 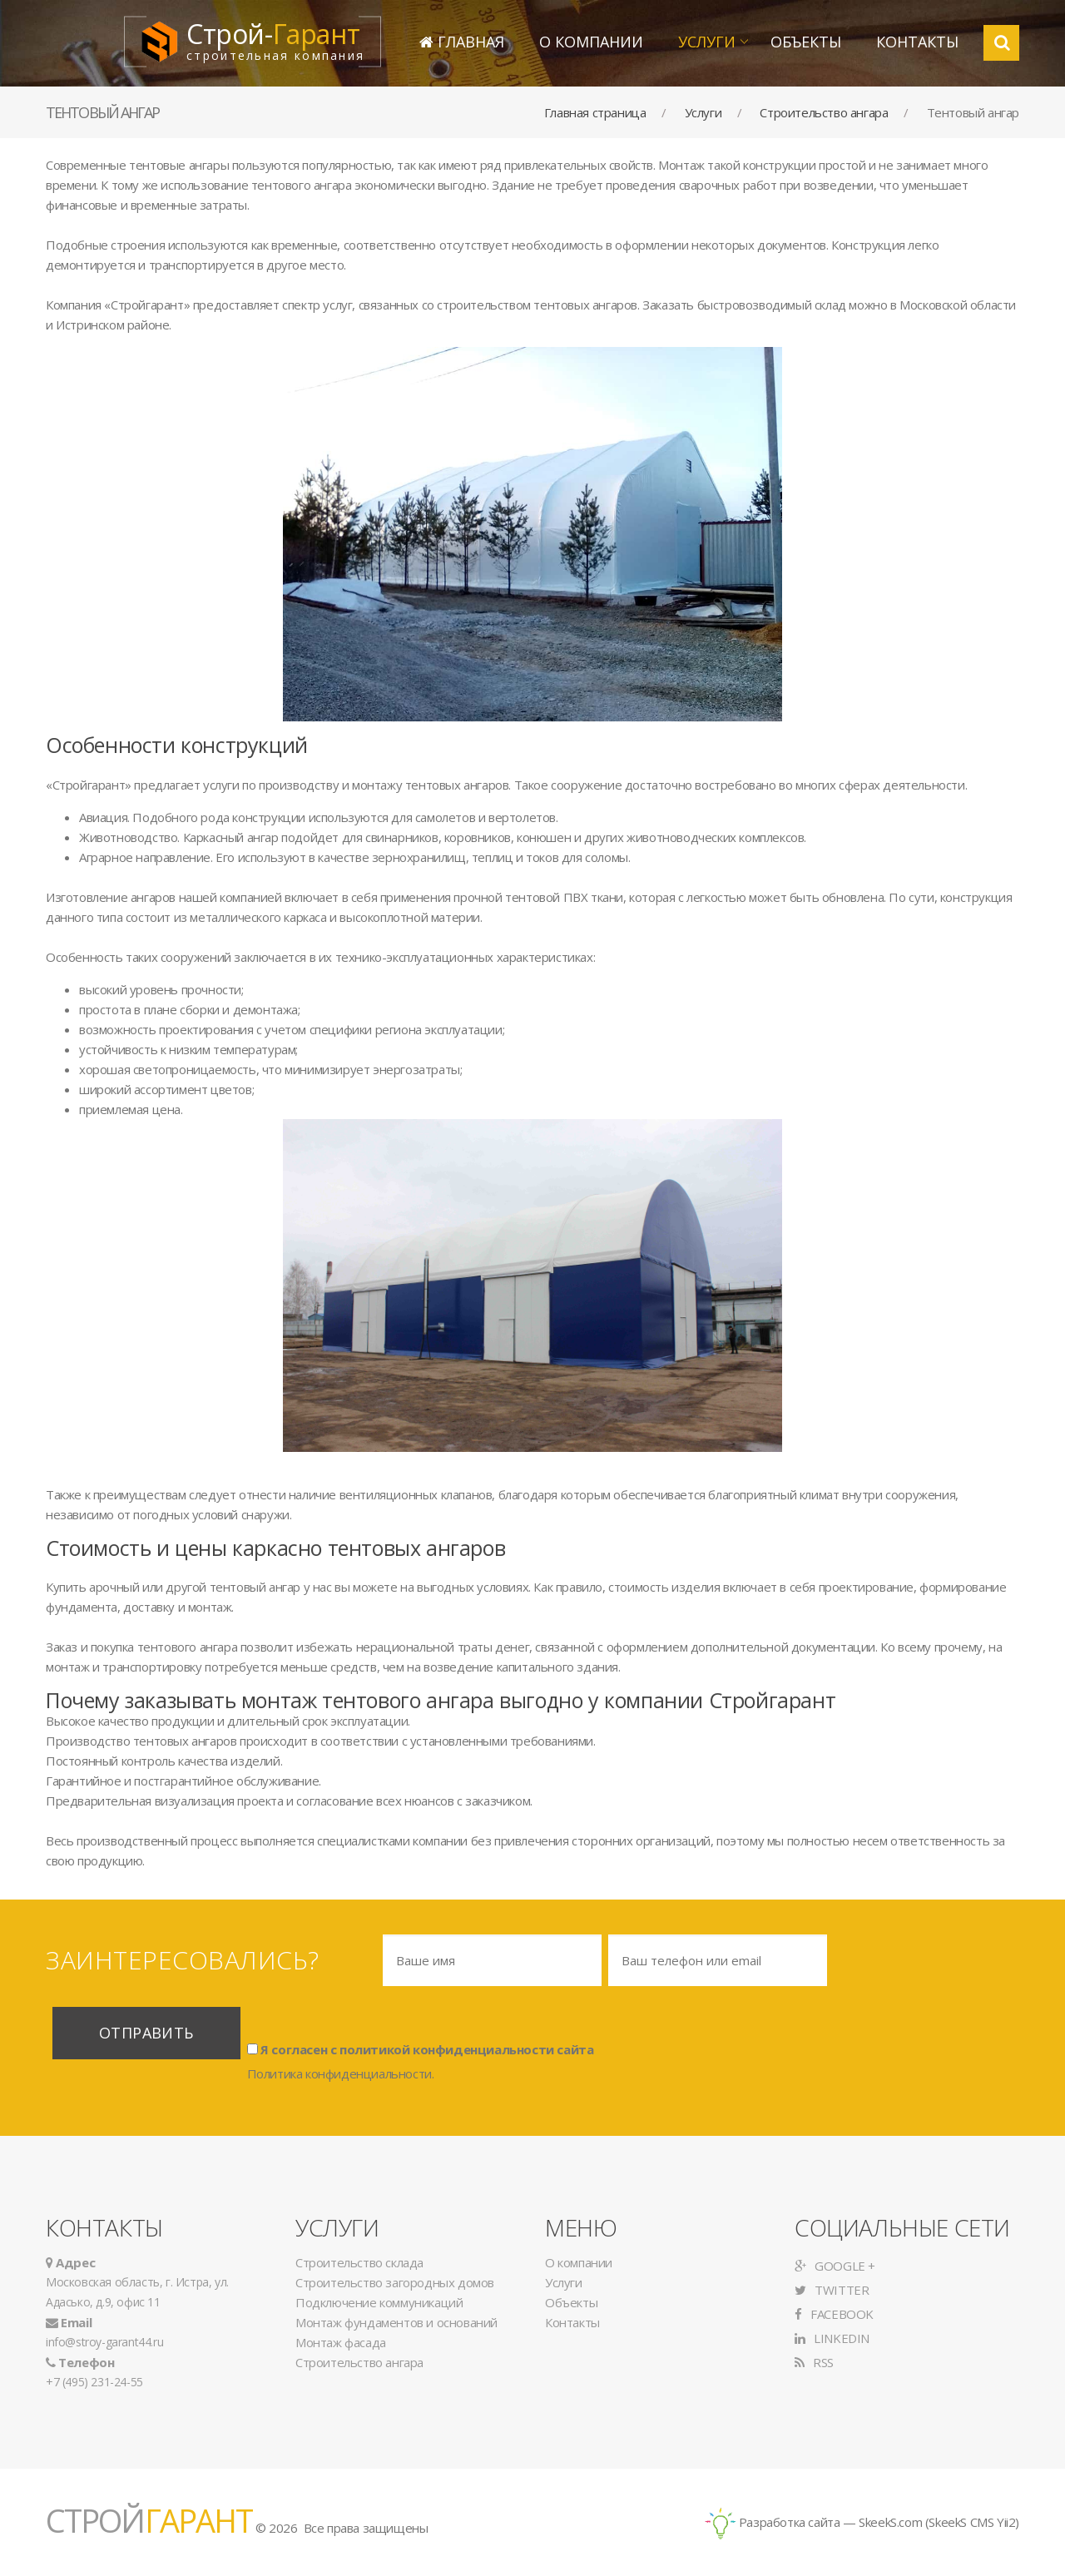 What do you see at coordinates (814, 2522) in the screenshot?
I see `Разработка сайта — SkeekS.com` at bounding box center [814, 2522].